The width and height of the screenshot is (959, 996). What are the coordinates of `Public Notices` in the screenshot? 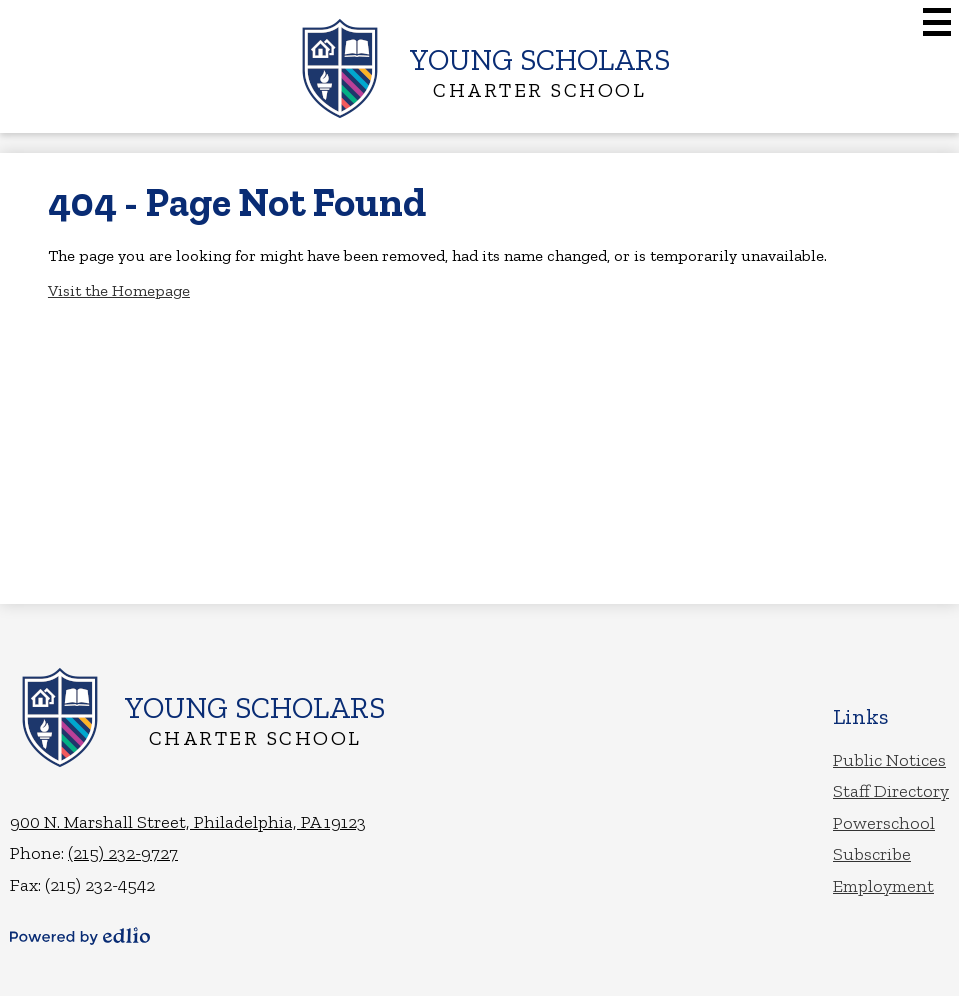 It's located at (889, 760).